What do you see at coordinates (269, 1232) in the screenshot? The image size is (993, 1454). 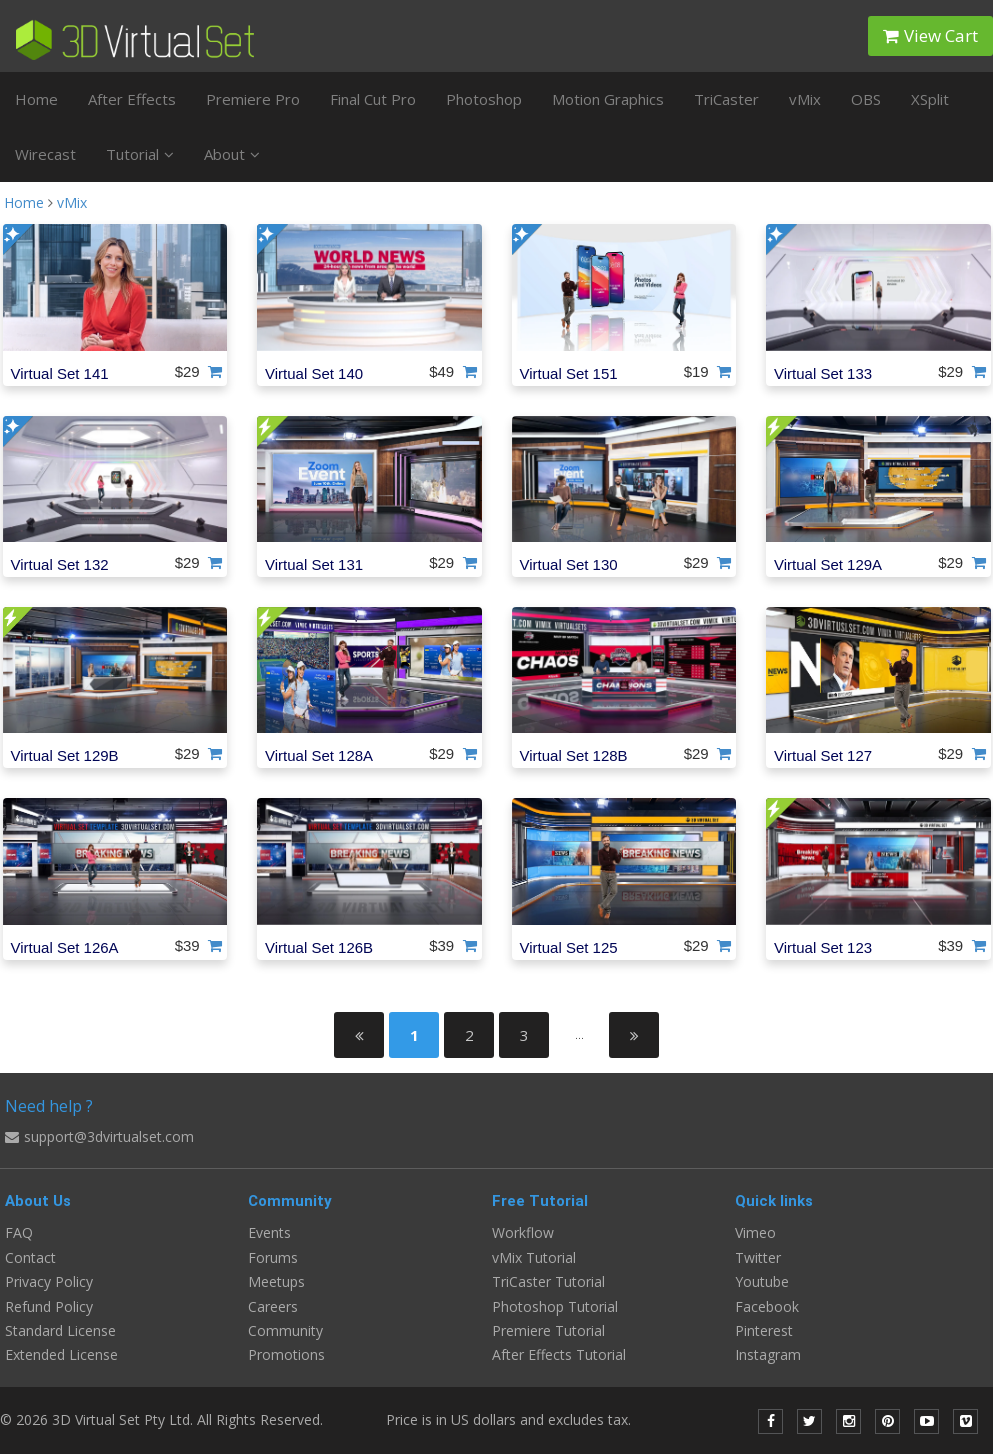 I see `Events` at bounding box center [269, 1232].